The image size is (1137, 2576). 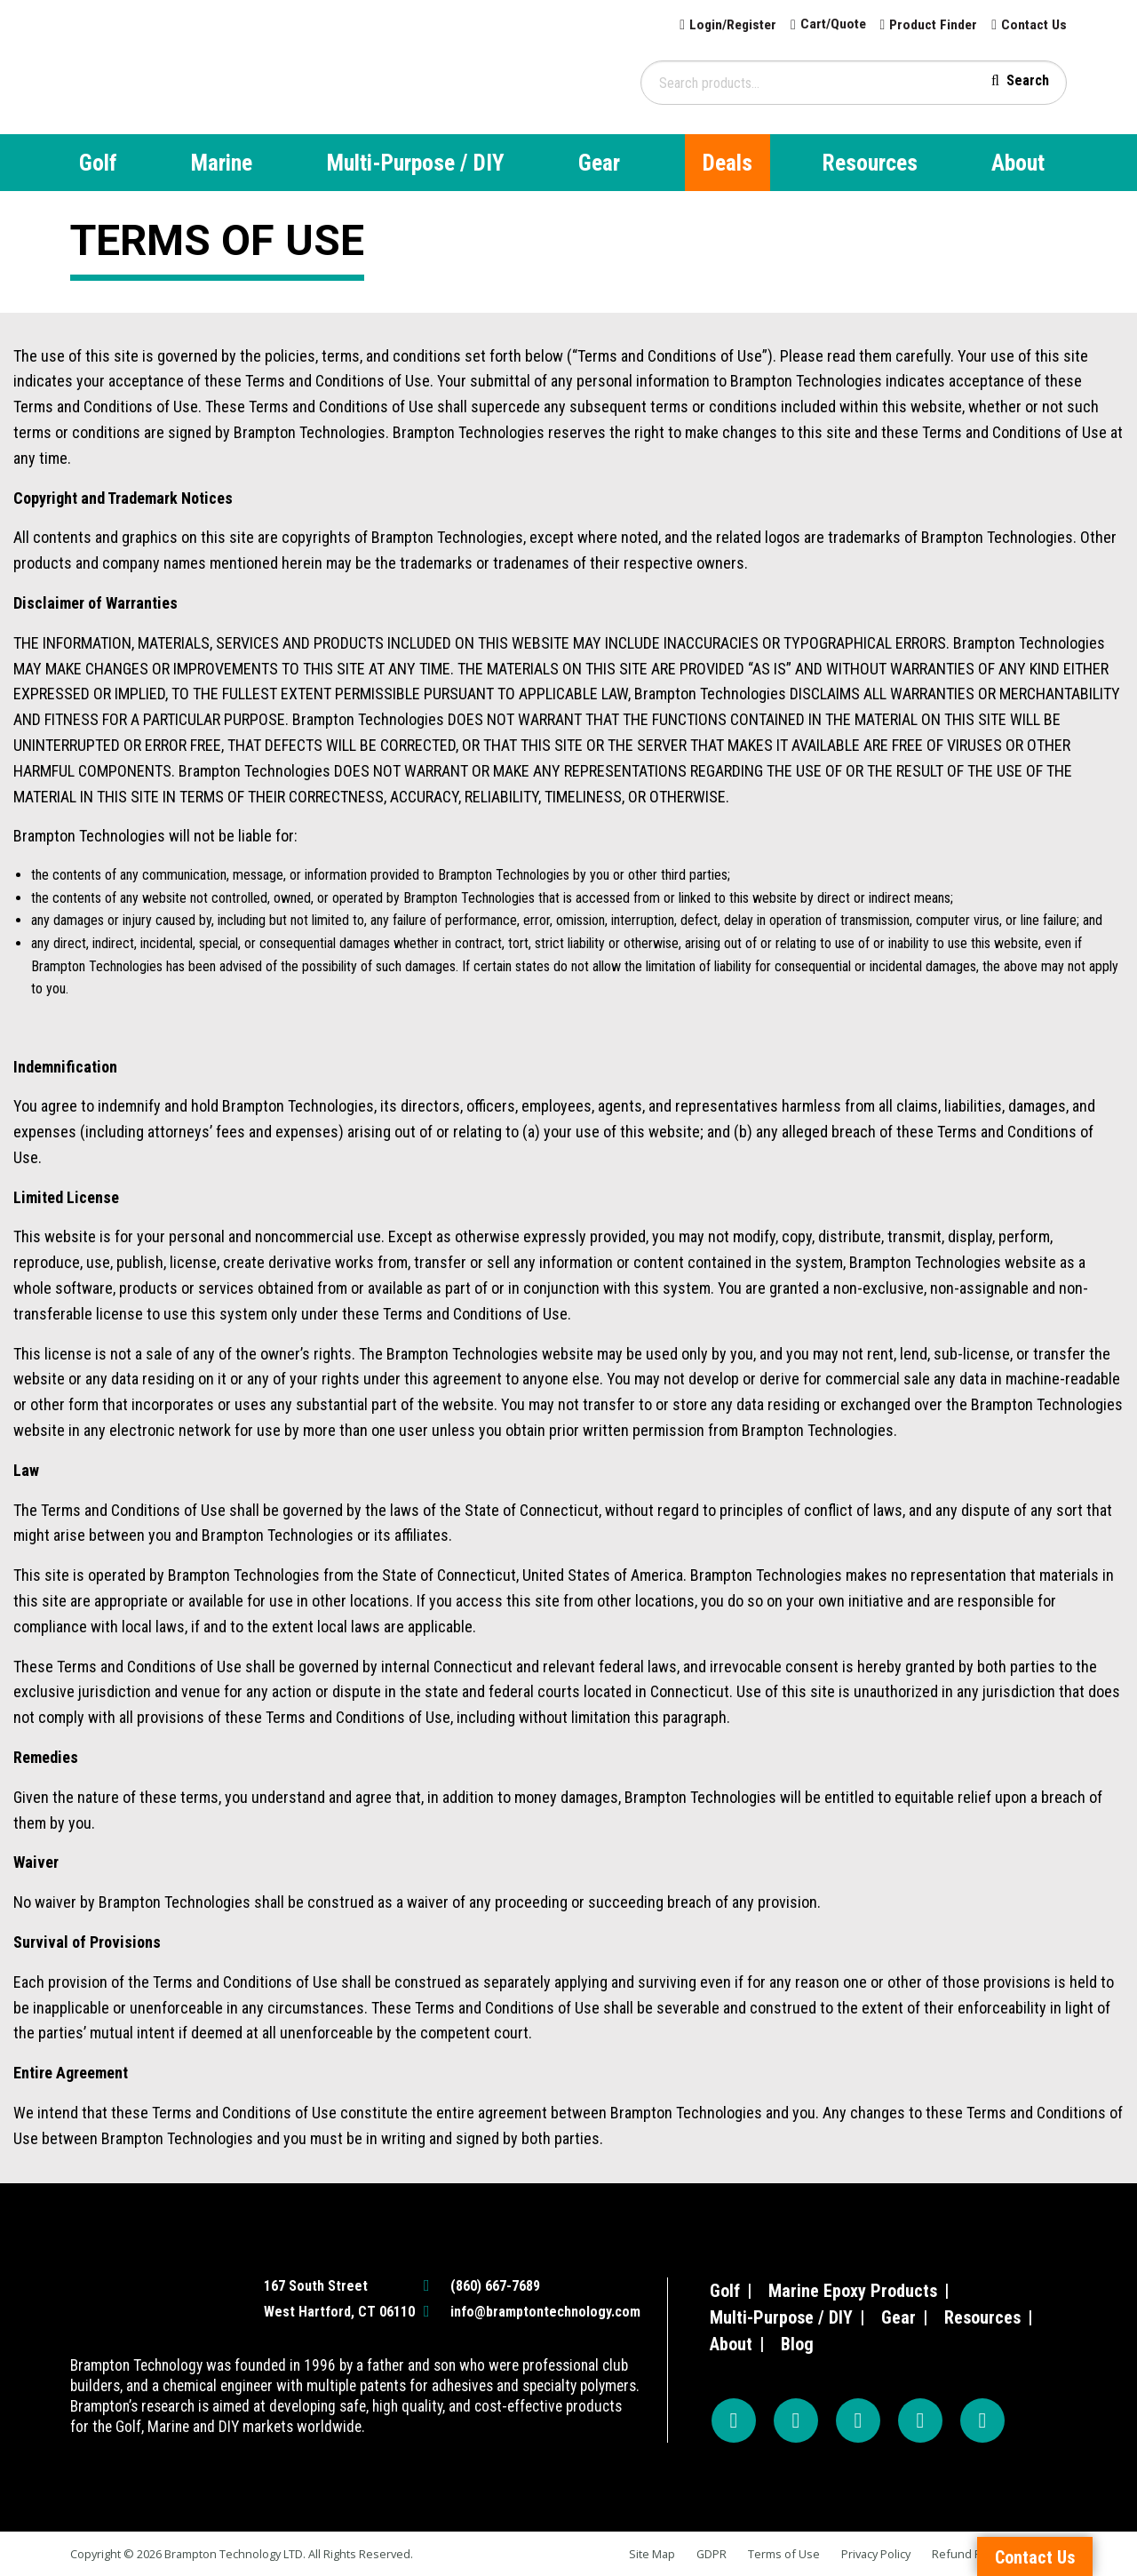 What do you see at coordinates (734, 2420) in the screenshot?
I see `[Facebook]` at bounding box center [734, 2420].